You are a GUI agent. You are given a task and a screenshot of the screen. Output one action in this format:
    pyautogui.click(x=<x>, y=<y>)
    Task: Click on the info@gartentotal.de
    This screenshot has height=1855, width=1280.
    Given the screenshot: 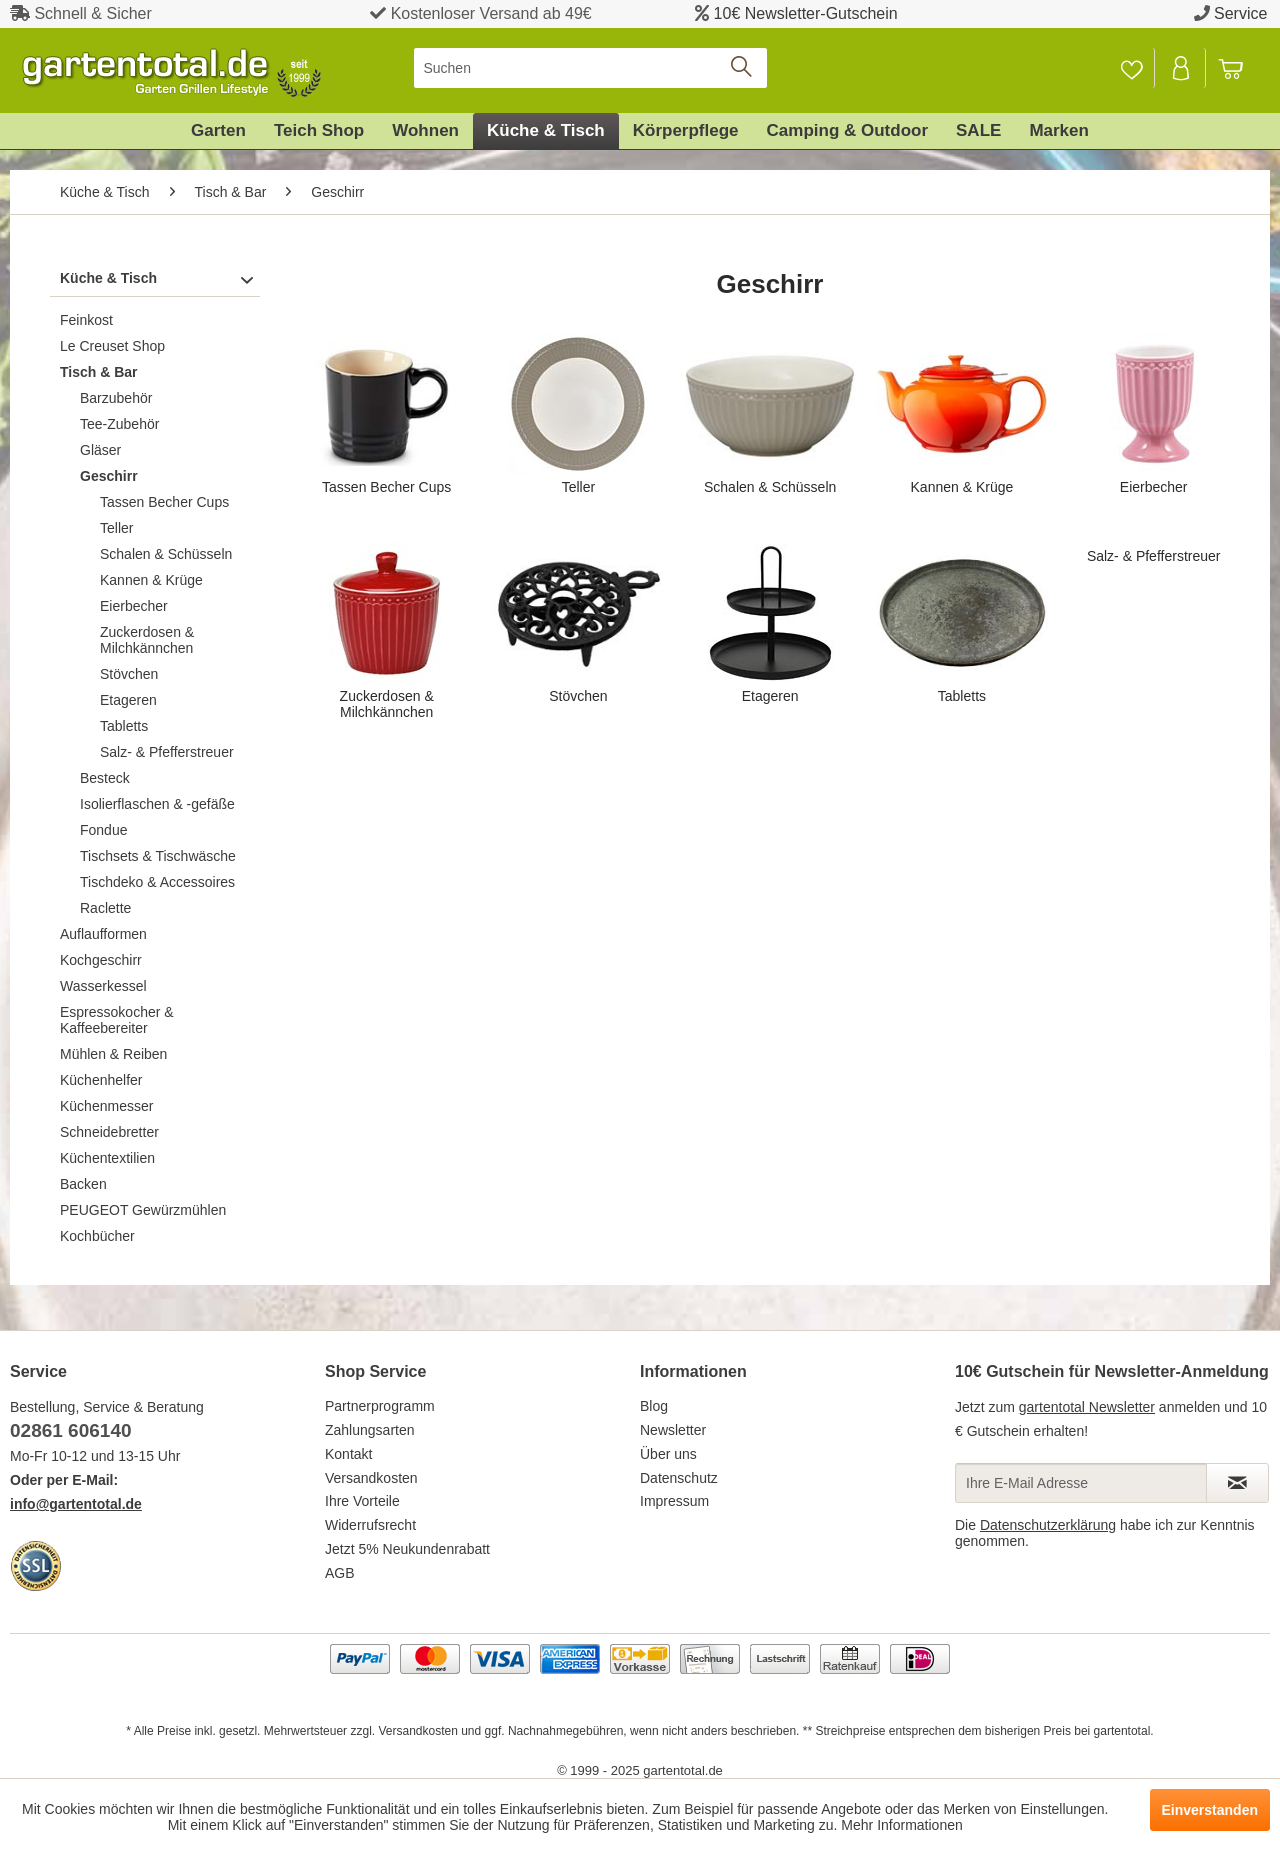 What is the action you would take?
    pyautogui.click(x=76, y=1504)
    